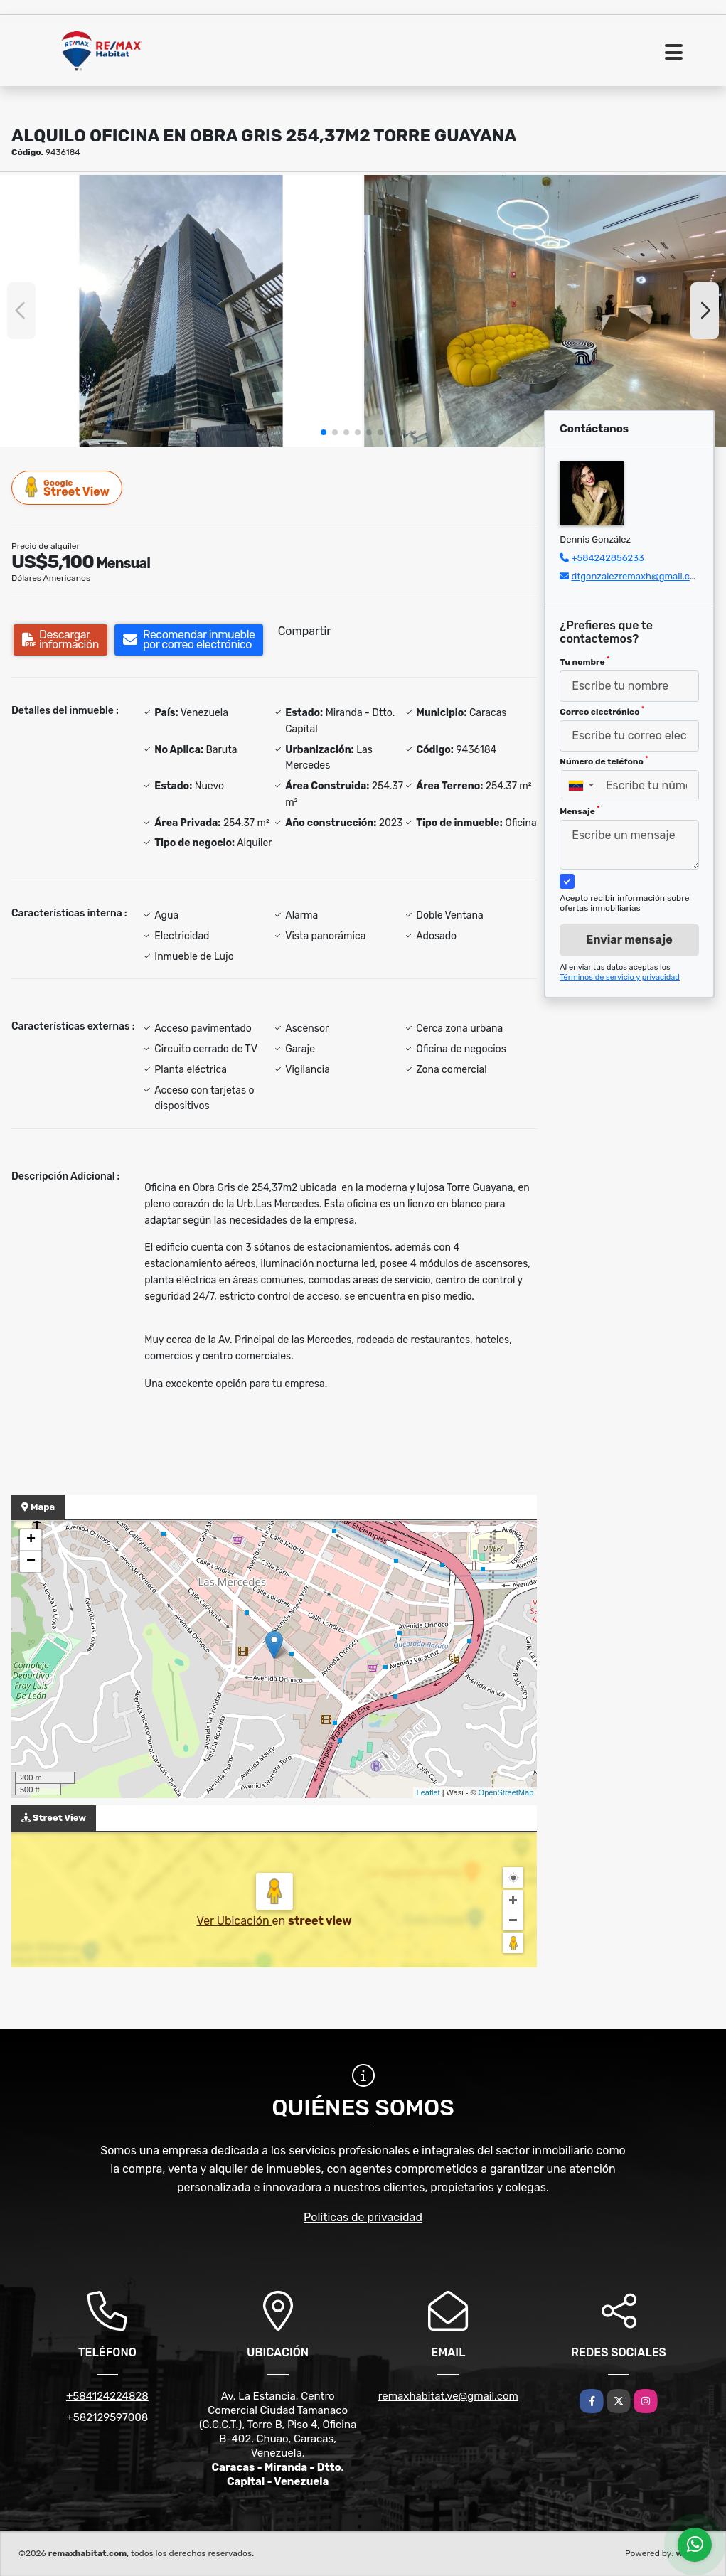 This screenshot has width=726, height=2576. I want to click on Mensaje, so click(579, 810).